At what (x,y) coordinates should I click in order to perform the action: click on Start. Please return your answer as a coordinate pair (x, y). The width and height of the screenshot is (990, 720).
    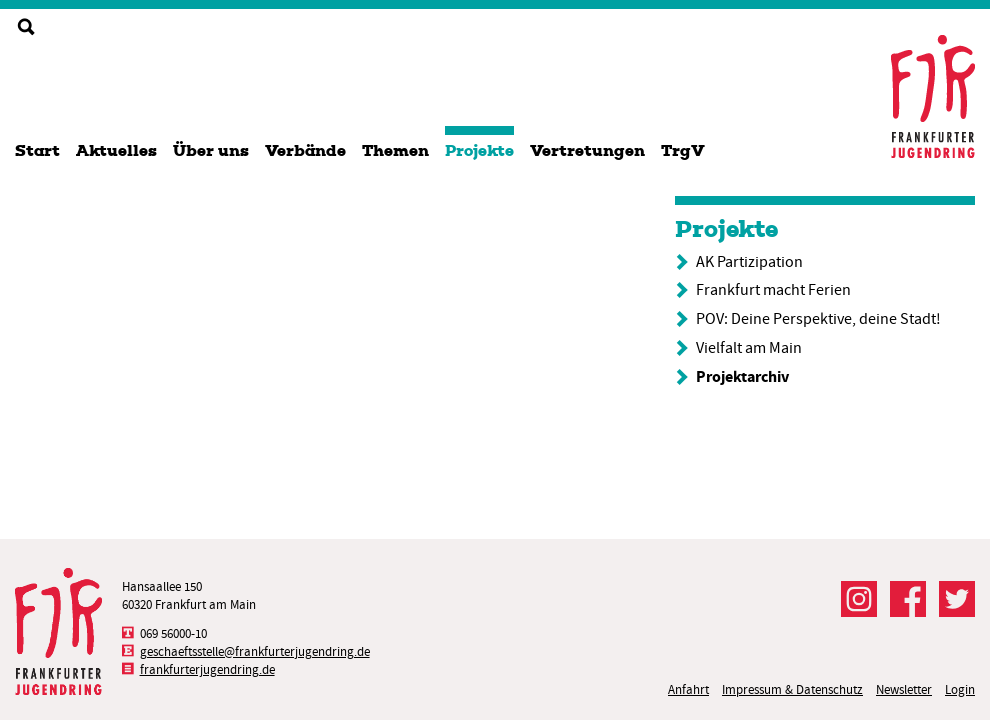
    Looking at the image, I should click on (37, 150).